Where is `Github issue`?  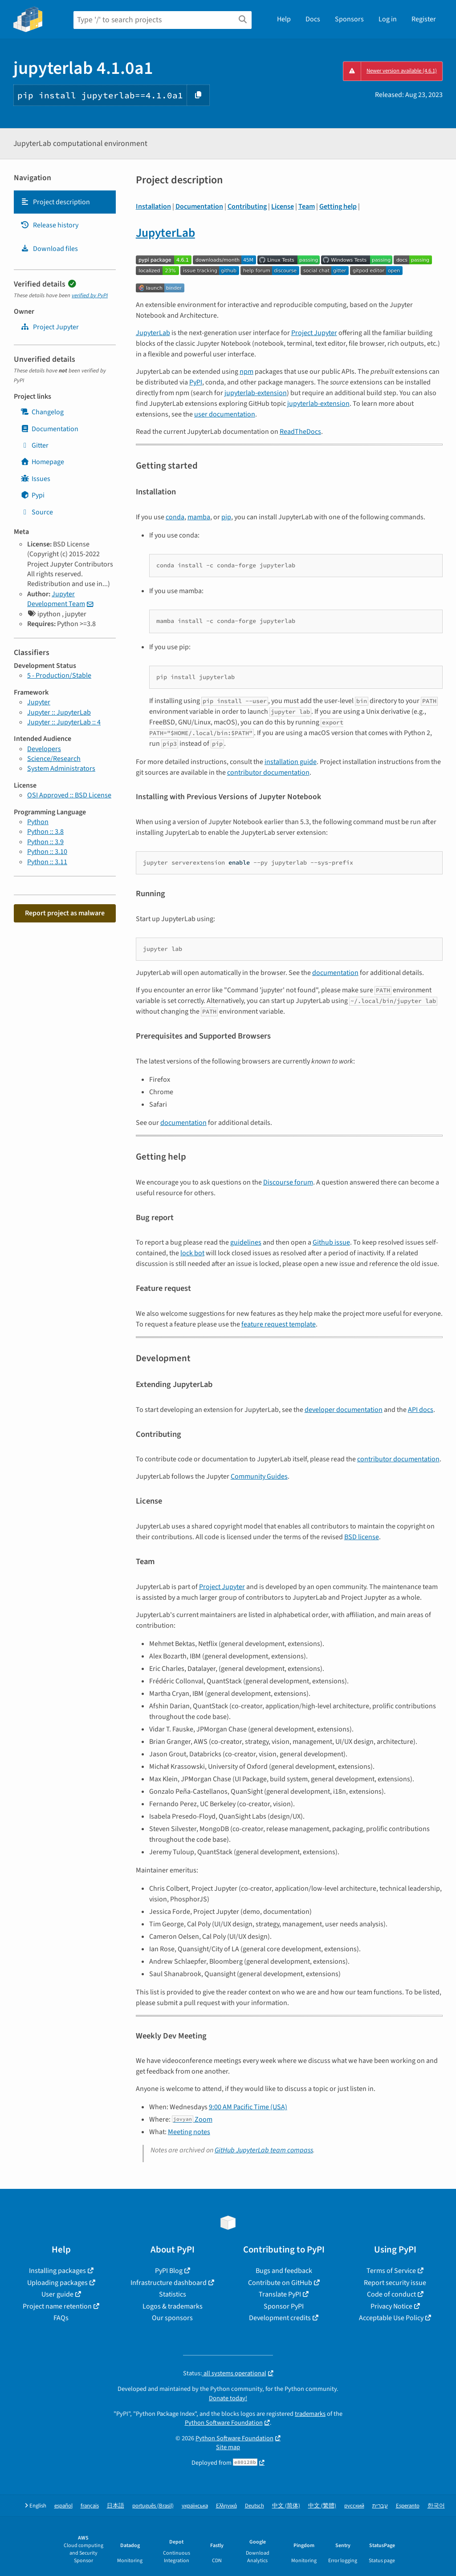
Github issue is located at coordinates (331, 1242).